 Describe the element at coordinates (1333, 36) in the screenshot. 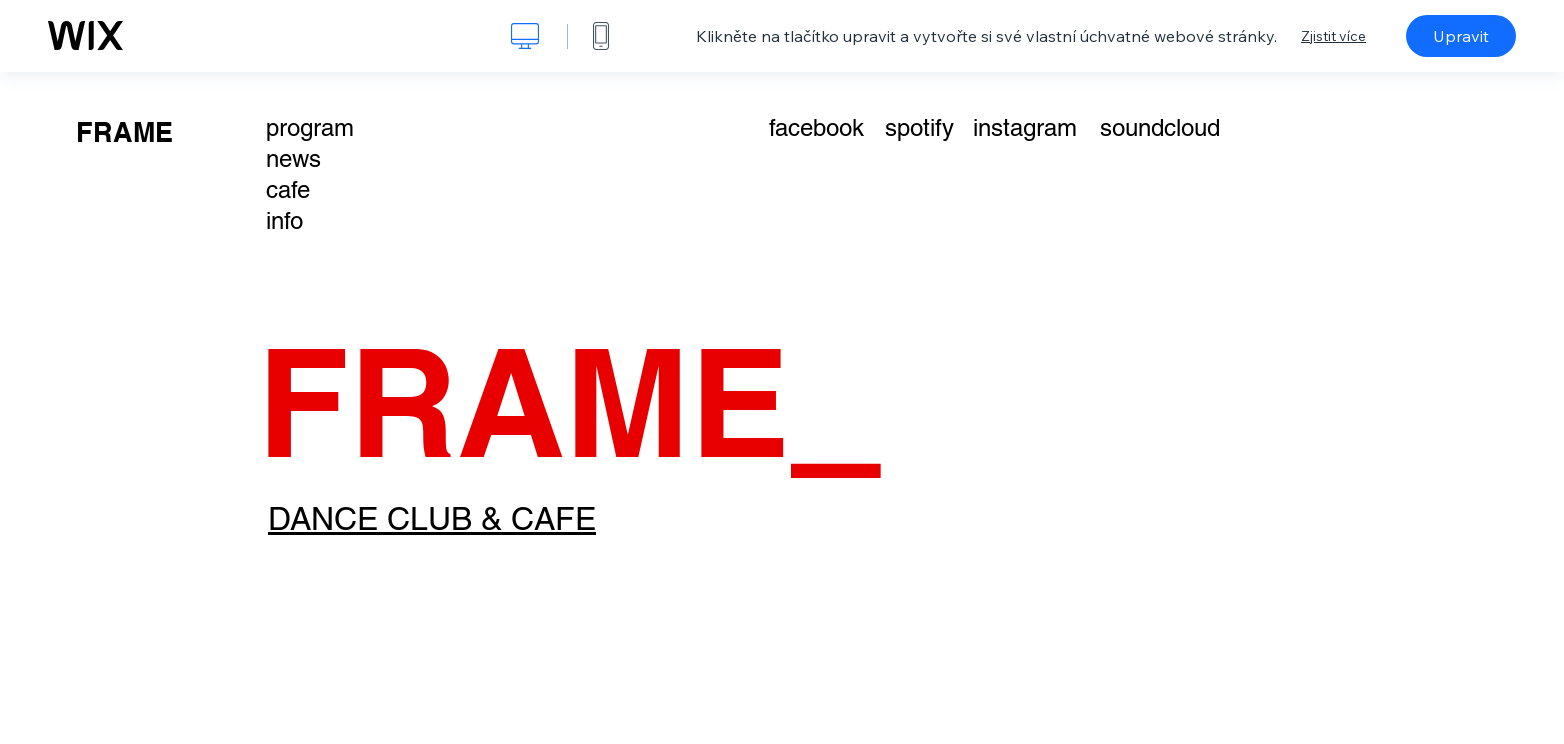

I see `Zjistit více [dialog]` at that location.